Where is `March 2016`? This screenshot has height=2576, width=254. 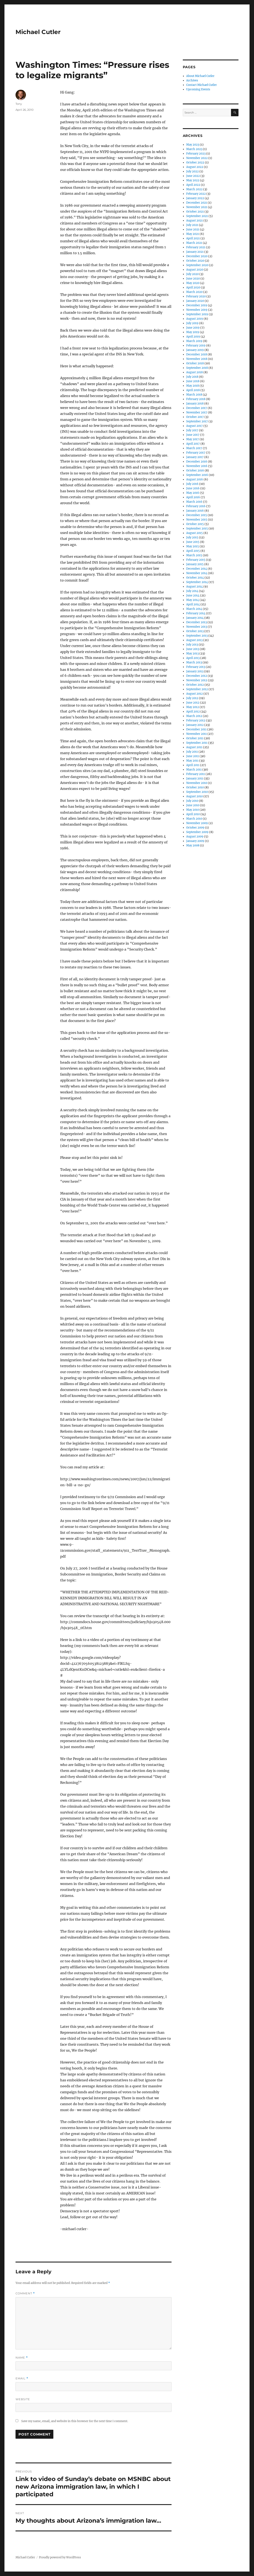 March 2016 is located at coordinates (194, 502).